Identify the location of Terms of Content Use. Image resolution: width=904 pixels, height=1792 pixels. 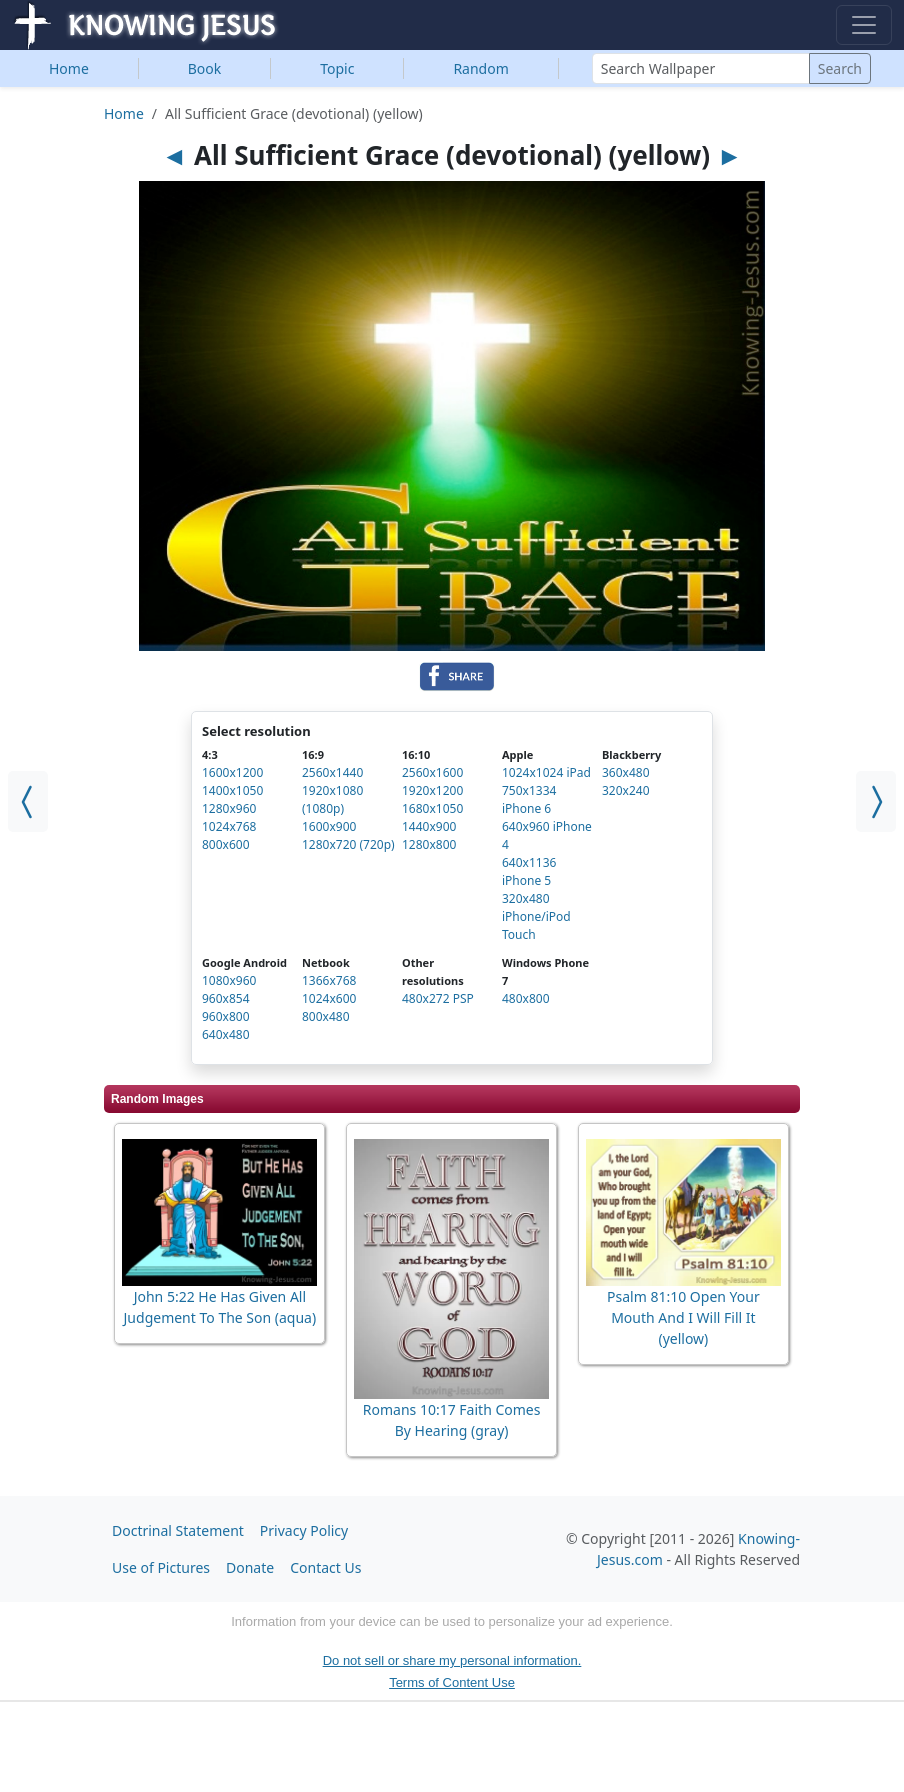
(452, 1682).